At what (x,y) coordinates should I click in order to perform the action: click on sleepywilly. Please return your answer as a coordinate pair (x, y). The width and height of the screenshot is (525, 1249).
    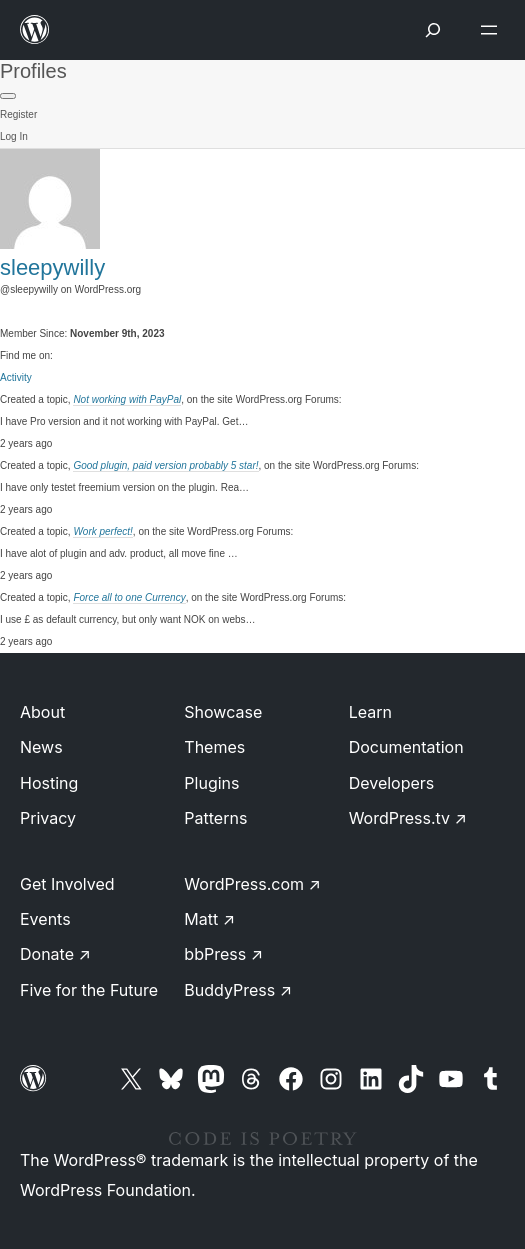
    Looking at the image, I should click on (52, 267).